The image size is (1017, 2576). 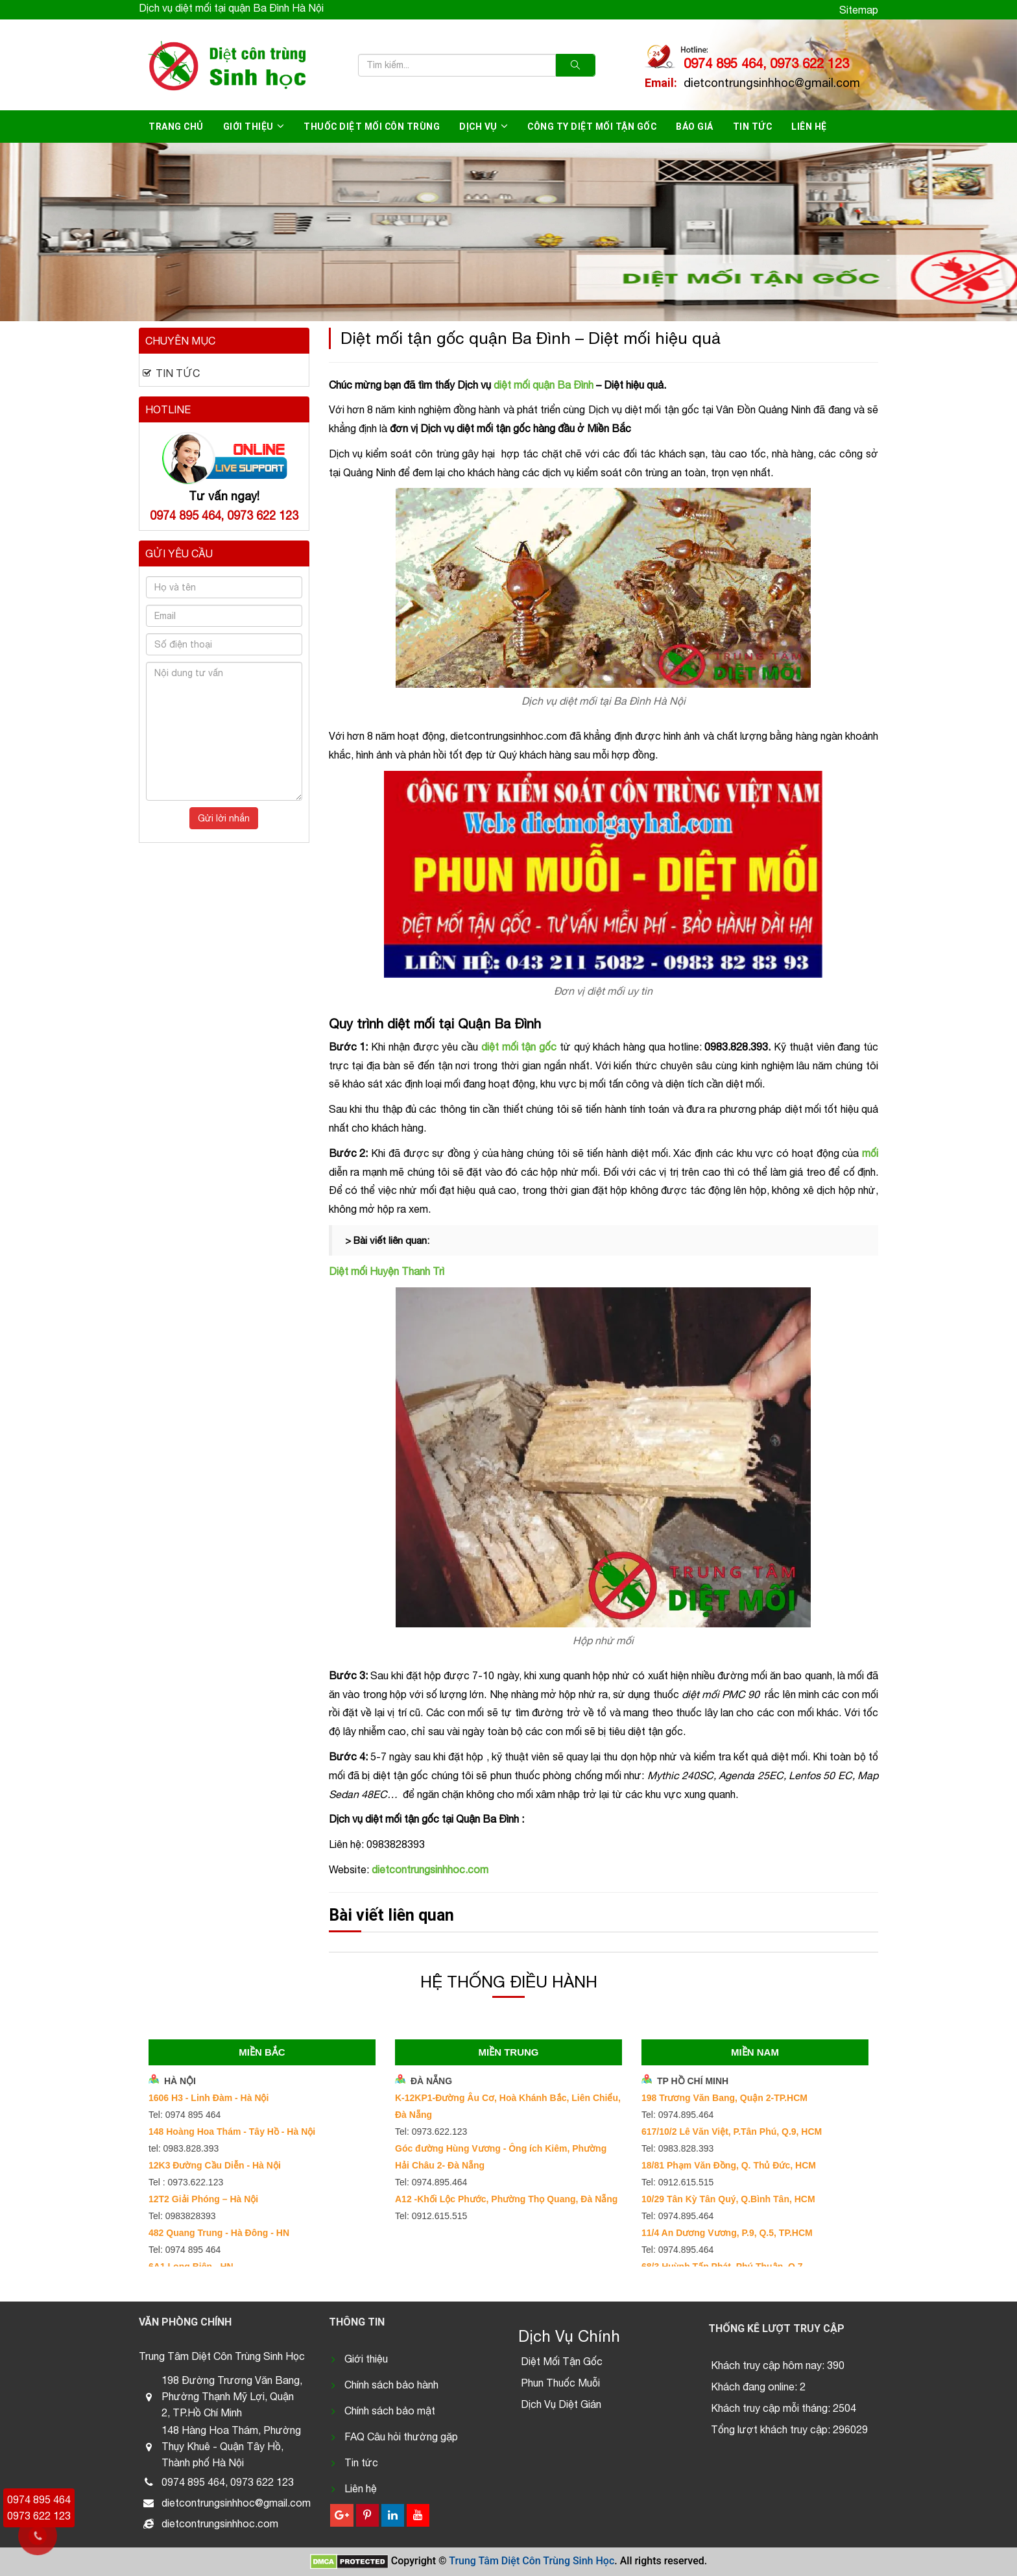 What do you see at coordinates (677, 2148) in the screenshot?
I see `Tel: 0983.828.393` at bounding box center [677, 2148].